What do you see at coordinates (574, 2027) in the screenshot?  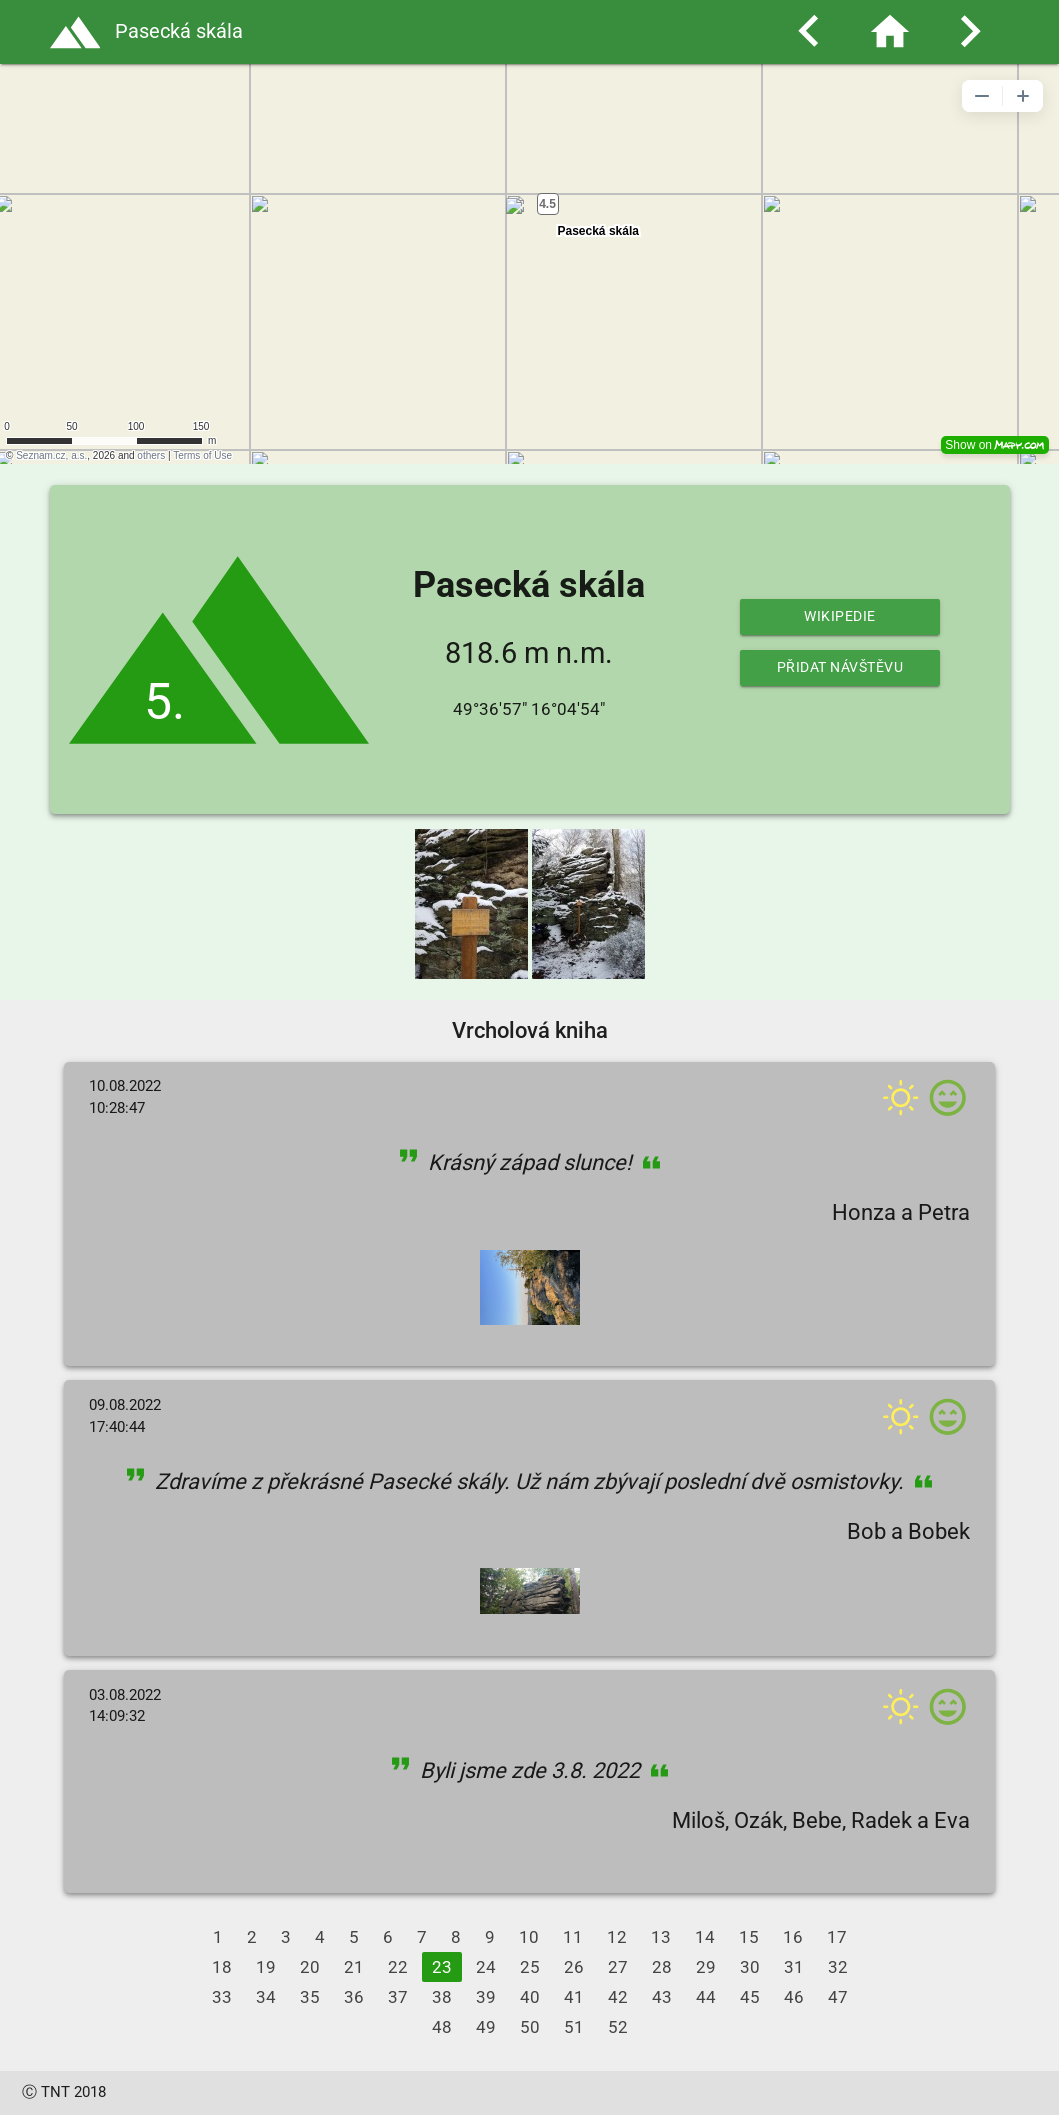 I see `51` at bounding box center [574, 2027].